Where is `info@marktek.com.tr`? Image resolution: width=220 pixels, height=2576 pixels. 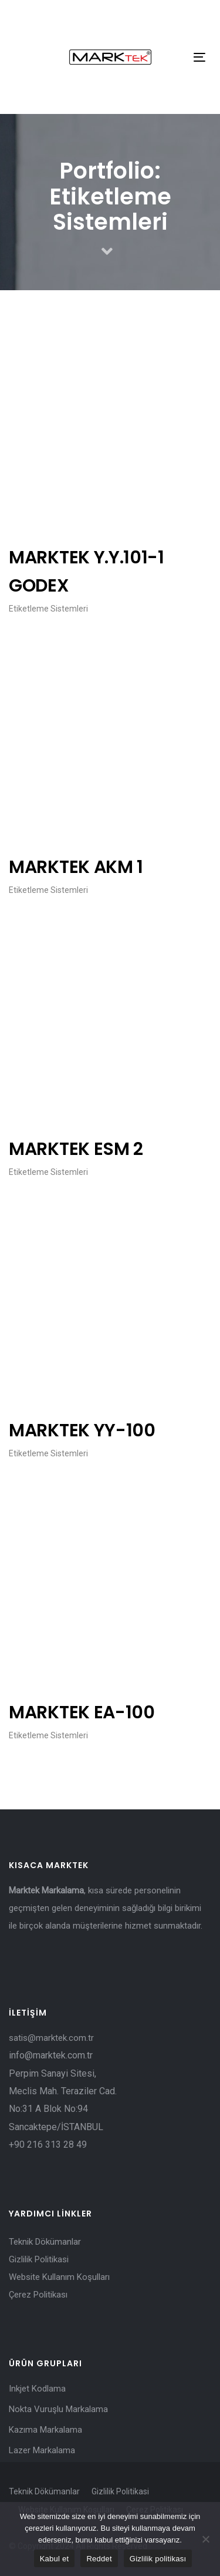
info@marktek.com.tr is located at coordinates (52, 2055).